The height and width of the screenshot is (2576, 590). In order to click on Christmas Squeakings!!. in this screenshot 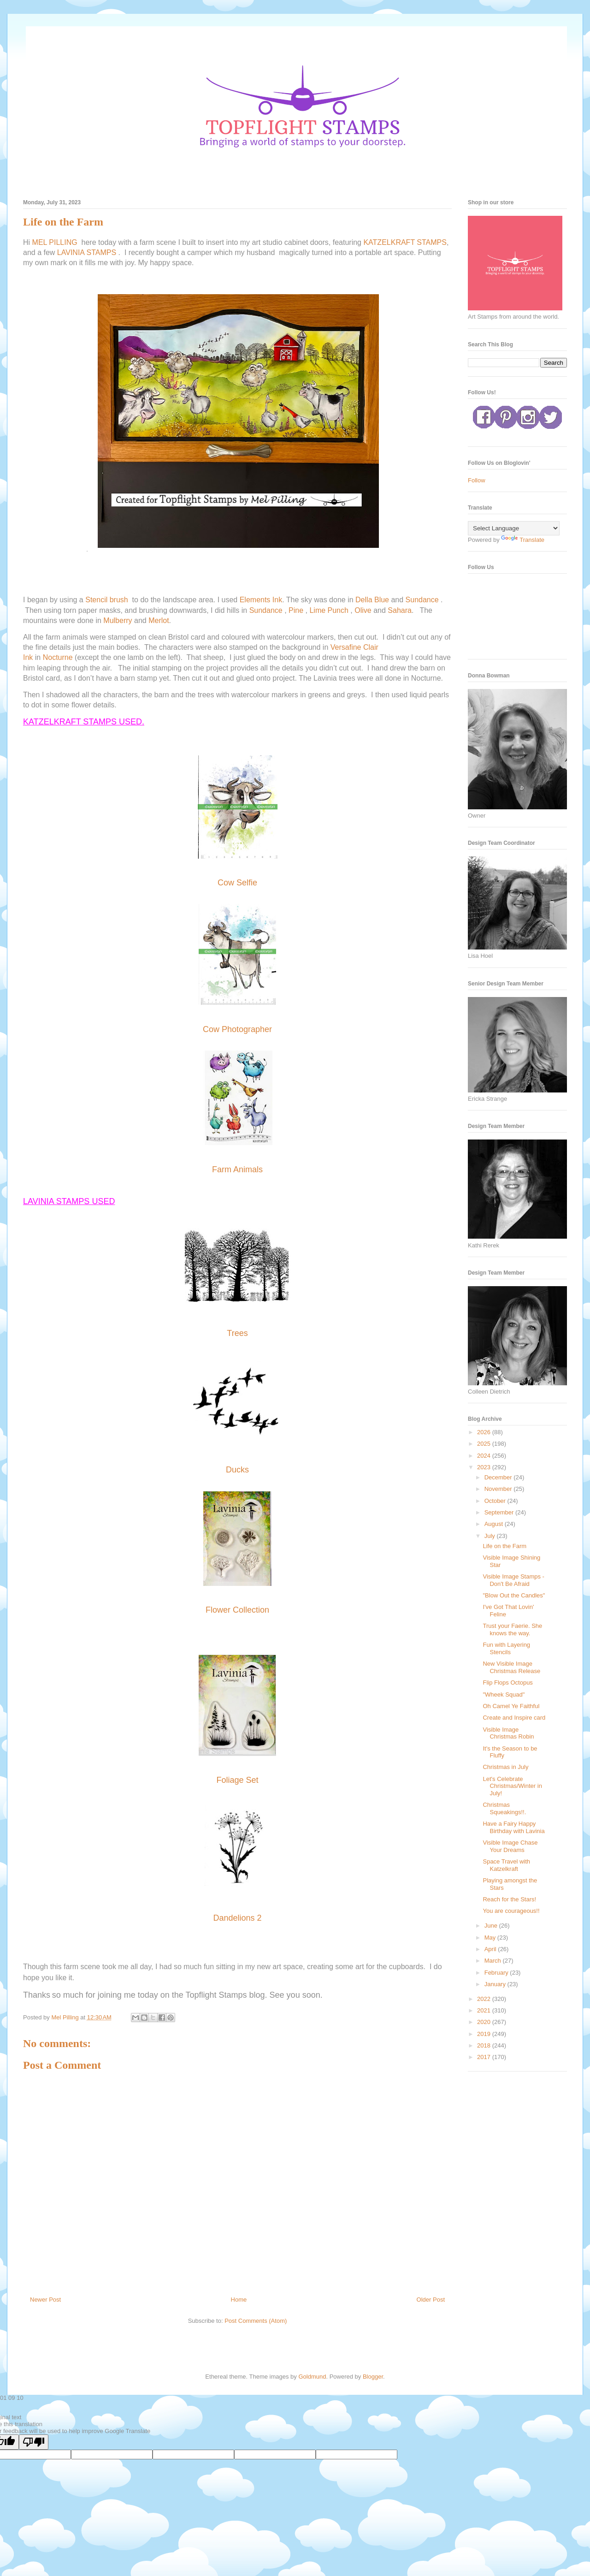, I will do `click(504, 1808)`.